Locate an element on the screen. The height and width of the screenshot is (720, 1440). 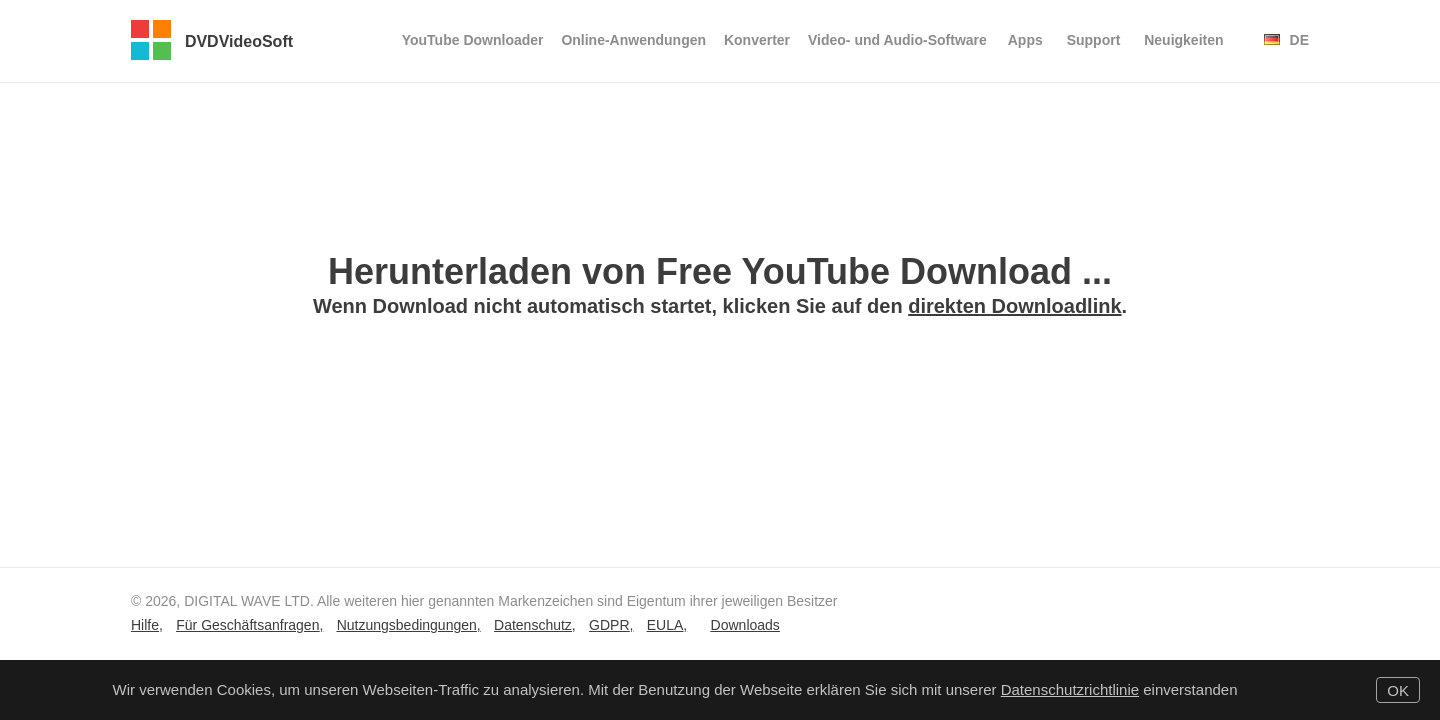
Datenschutz is located at coordinates (533, 625).